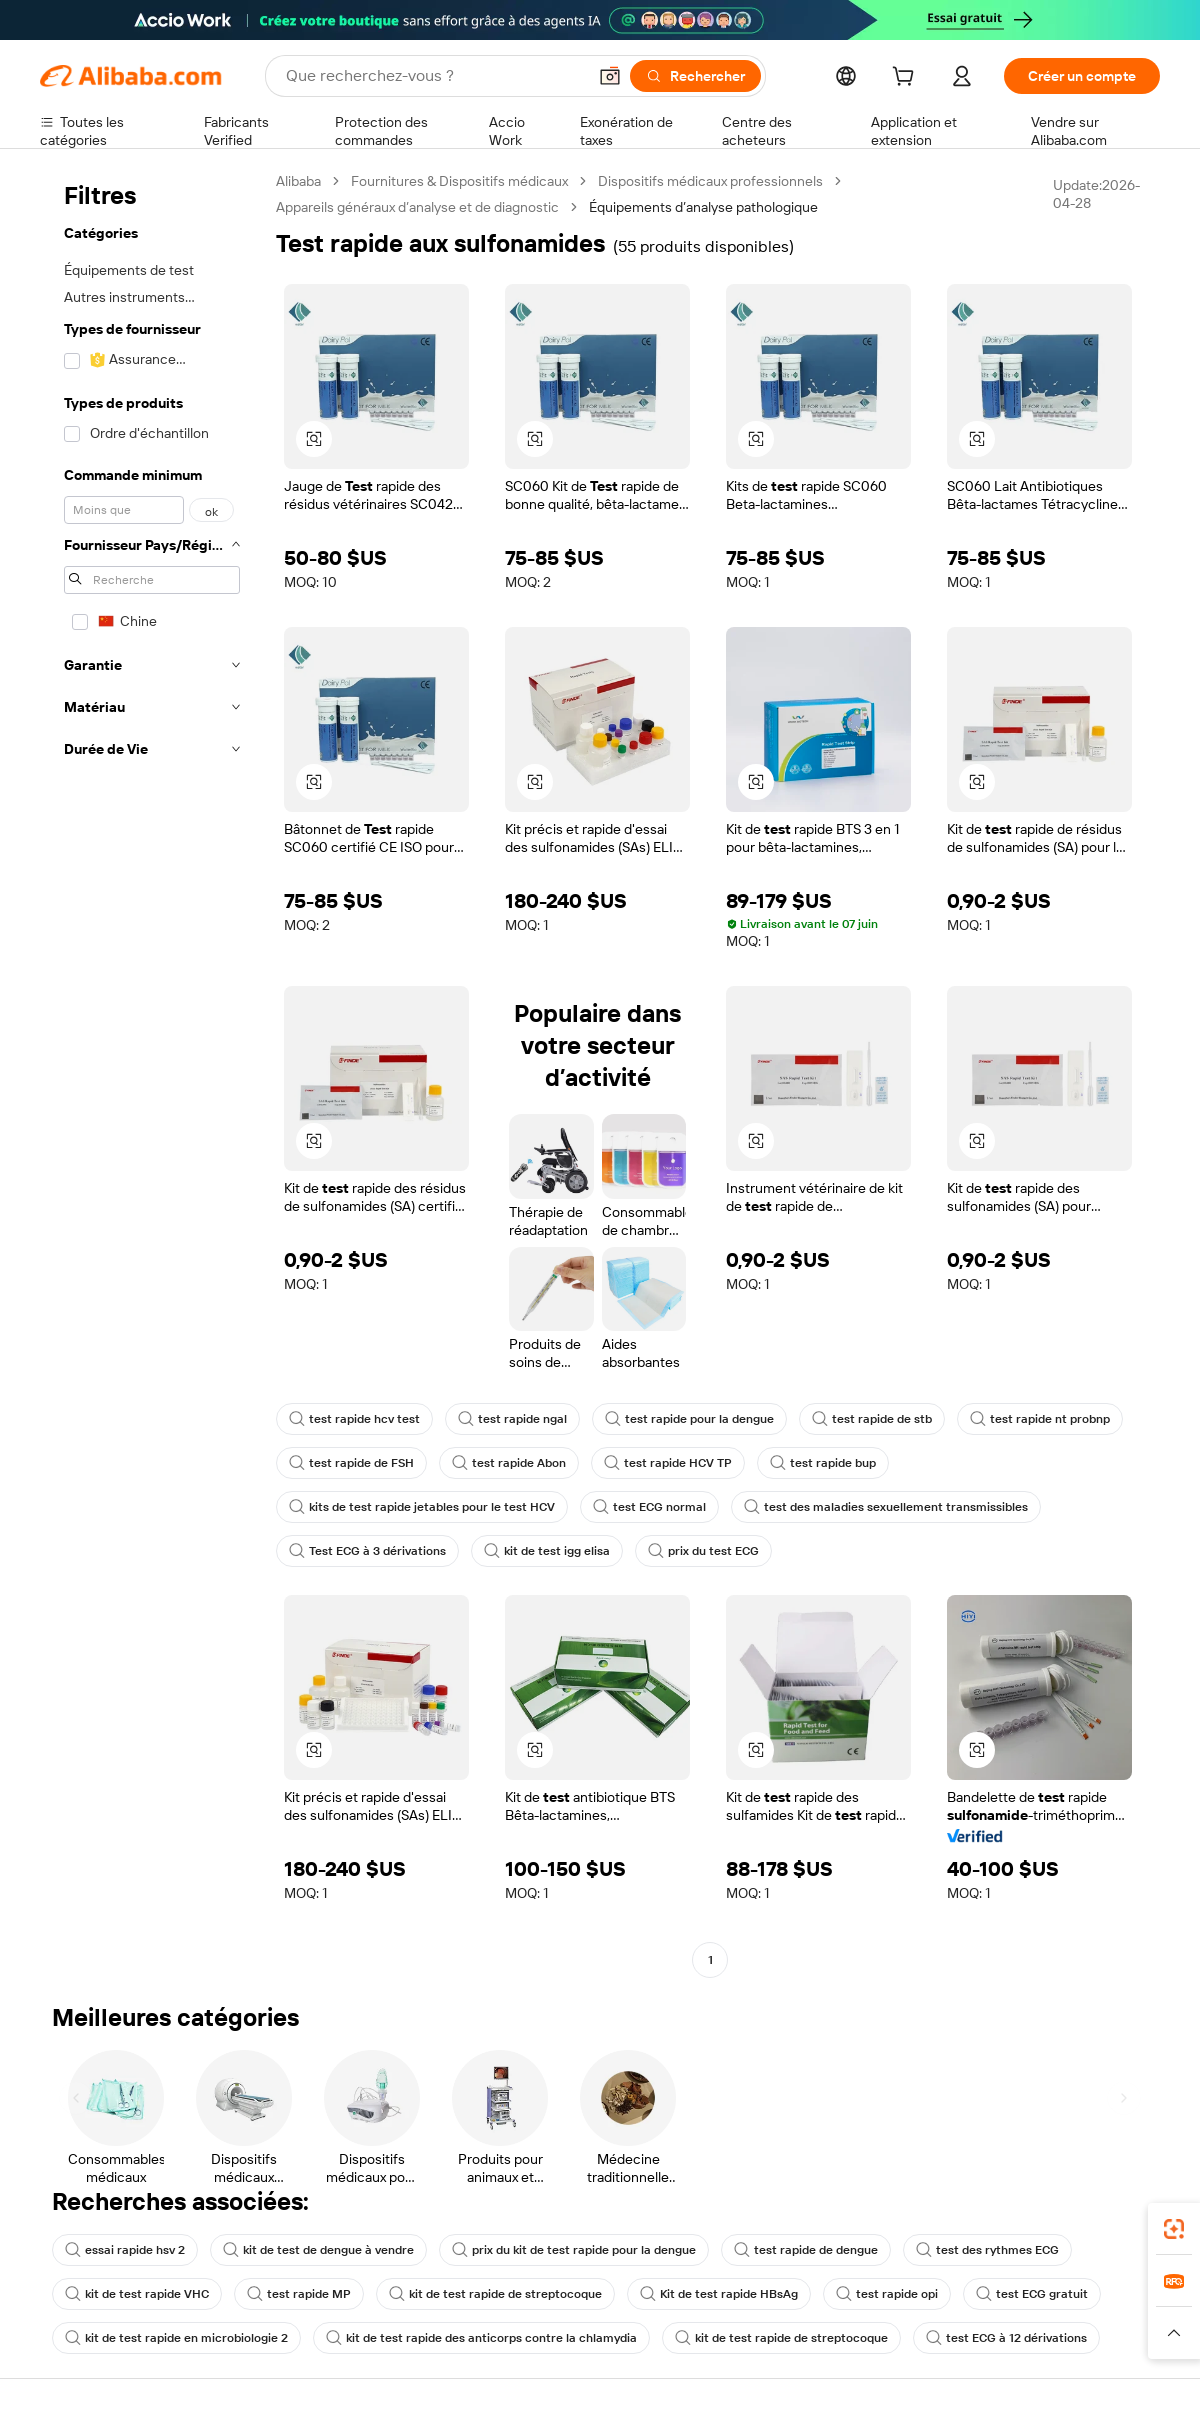  What do you see at coordinates (298, 181) in the screenshot?
I see `Alibaba` at bounding box center [298, 181].